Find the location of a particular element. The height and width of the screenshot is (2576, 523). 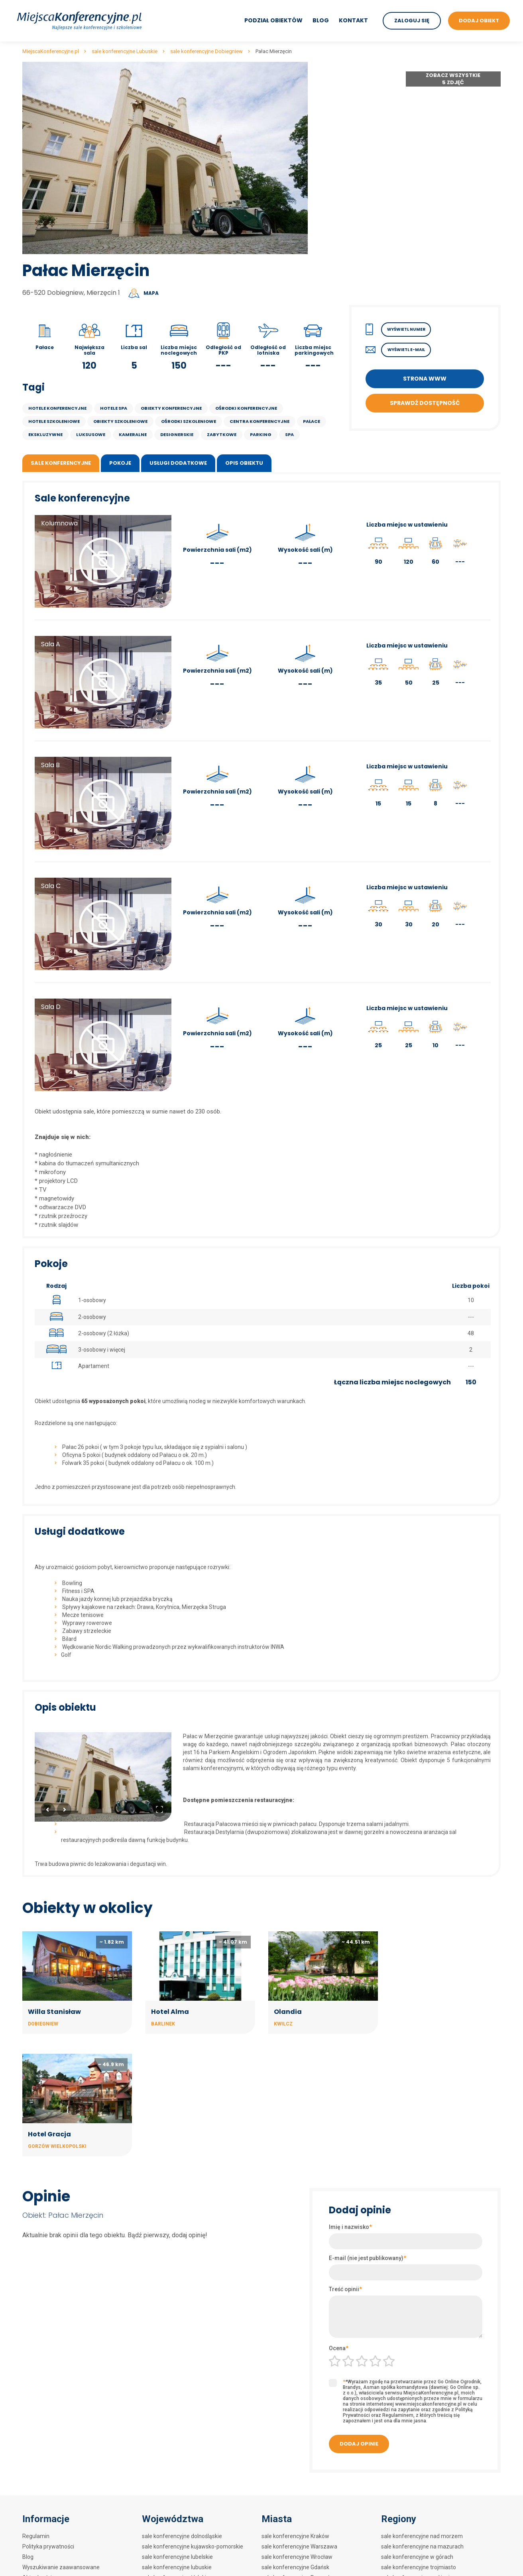

SPA is located at coordinates (289, 434).